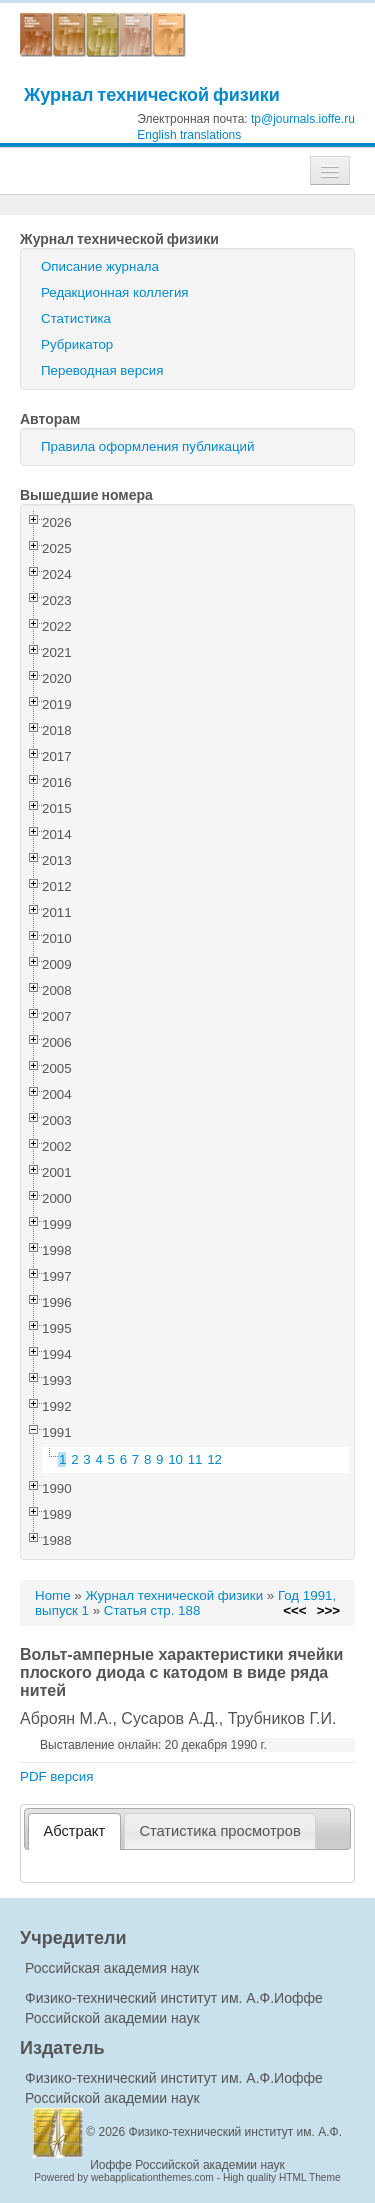  What do you see at coordinates (112, 1968) in the screenshot?
I see `Российская академия наук` at bounding box center [112, 1968].